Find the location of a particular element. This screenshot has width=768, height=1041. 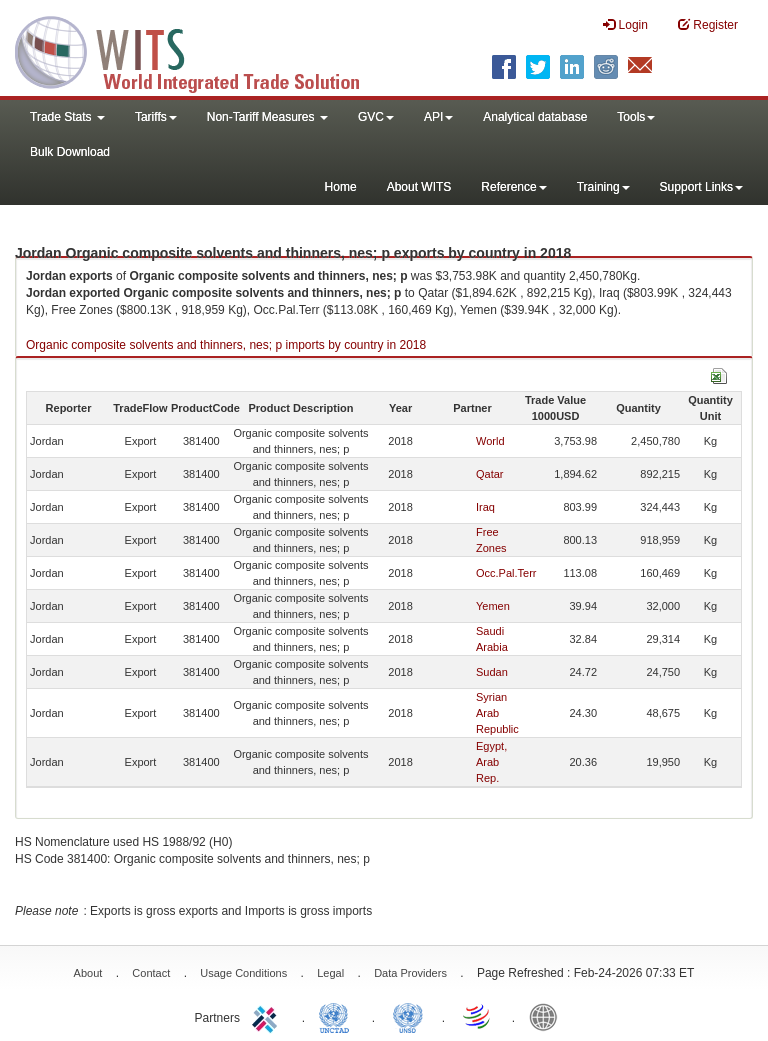

World Bank is located at coordinates (548, 1016).